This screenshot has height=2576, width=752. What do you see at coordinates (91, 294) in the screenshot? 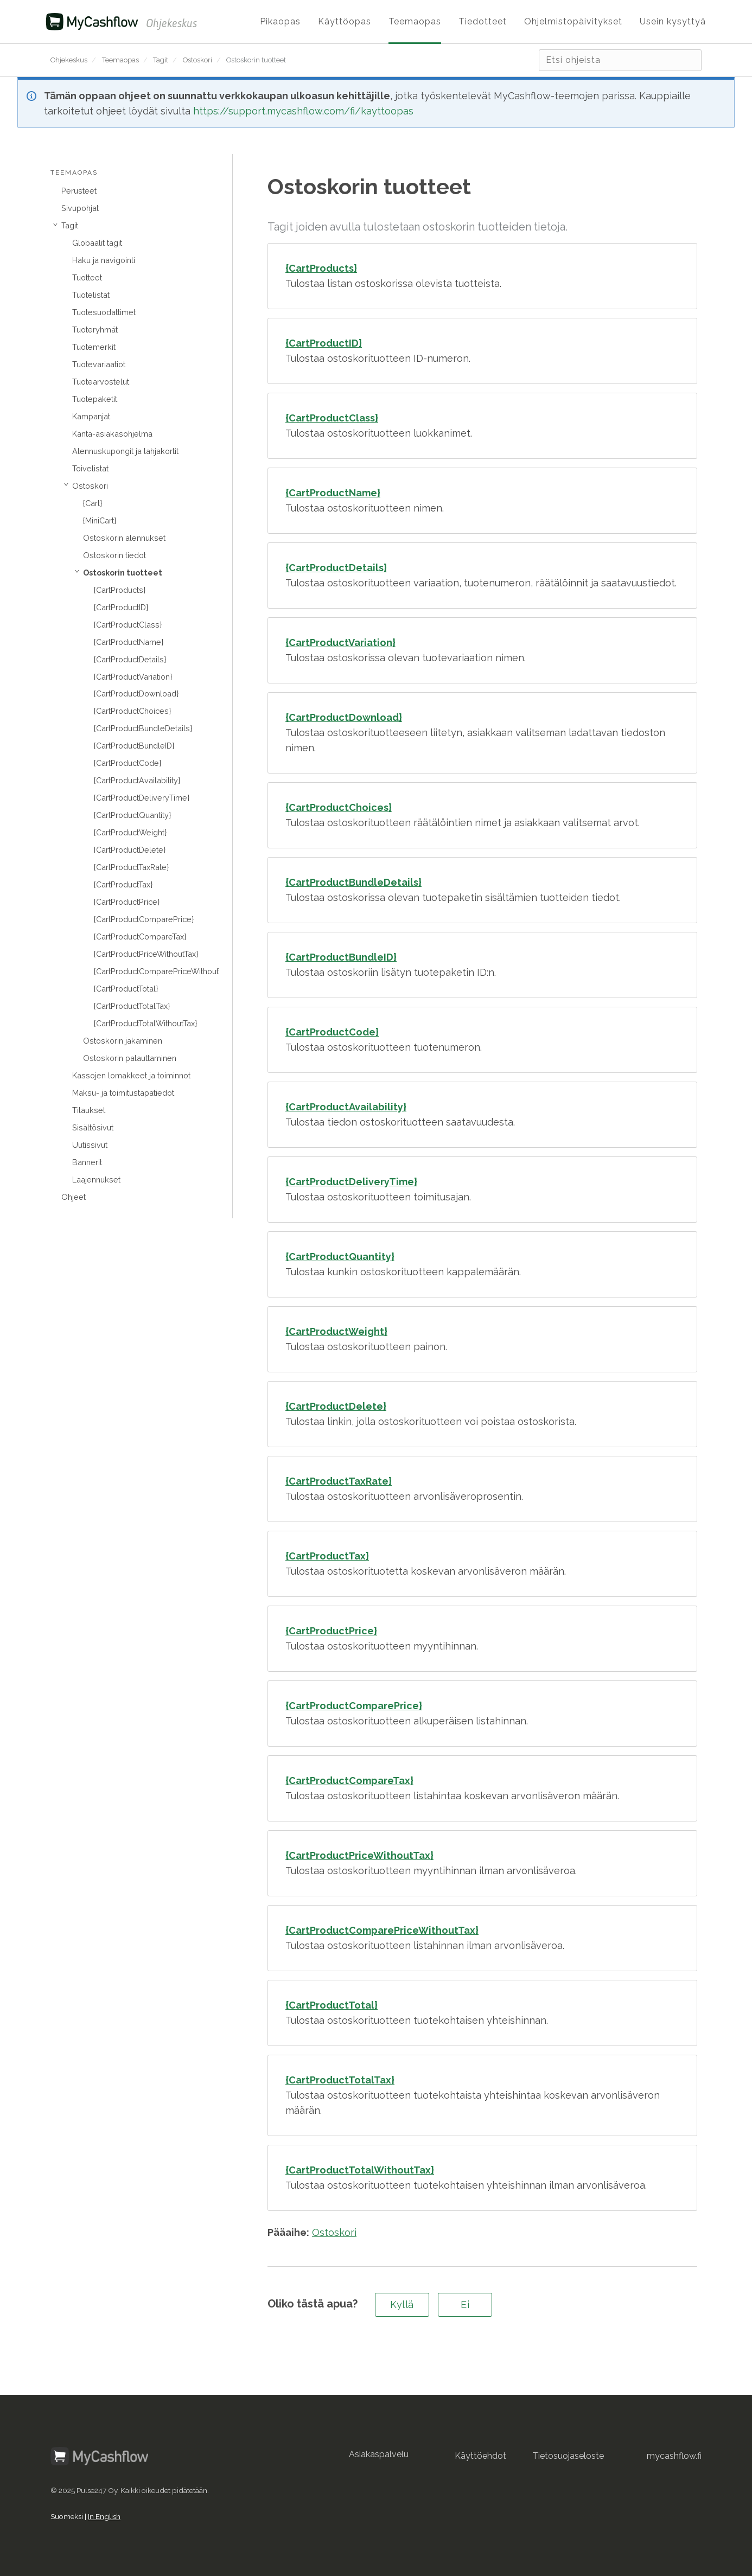
I see `Tuotelistat` at bounding box center [91, 294].